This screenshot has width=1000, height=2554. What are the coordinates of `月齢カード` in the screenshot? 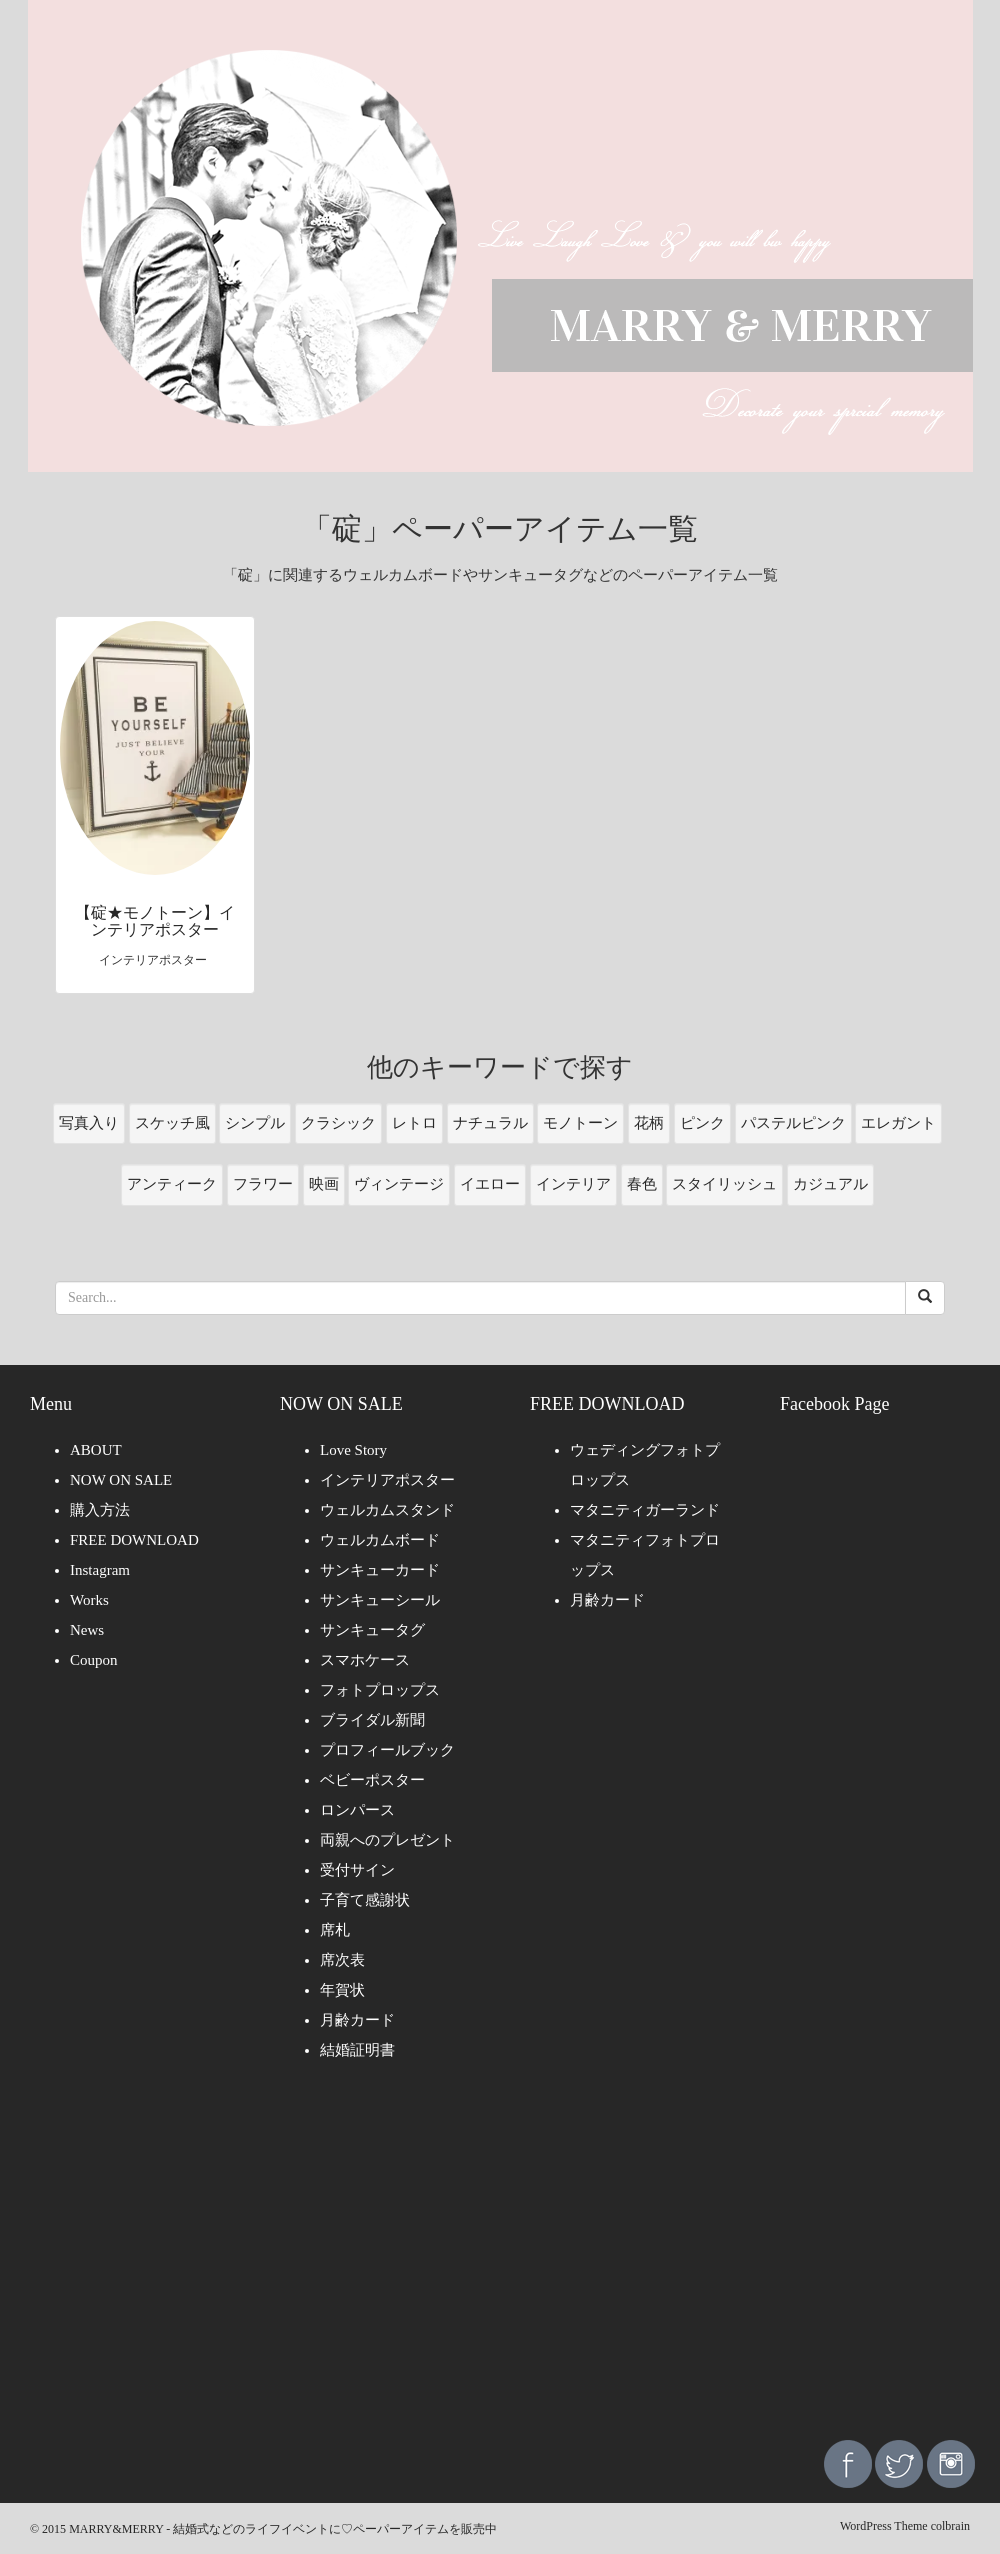 It's located at (357, 2020).